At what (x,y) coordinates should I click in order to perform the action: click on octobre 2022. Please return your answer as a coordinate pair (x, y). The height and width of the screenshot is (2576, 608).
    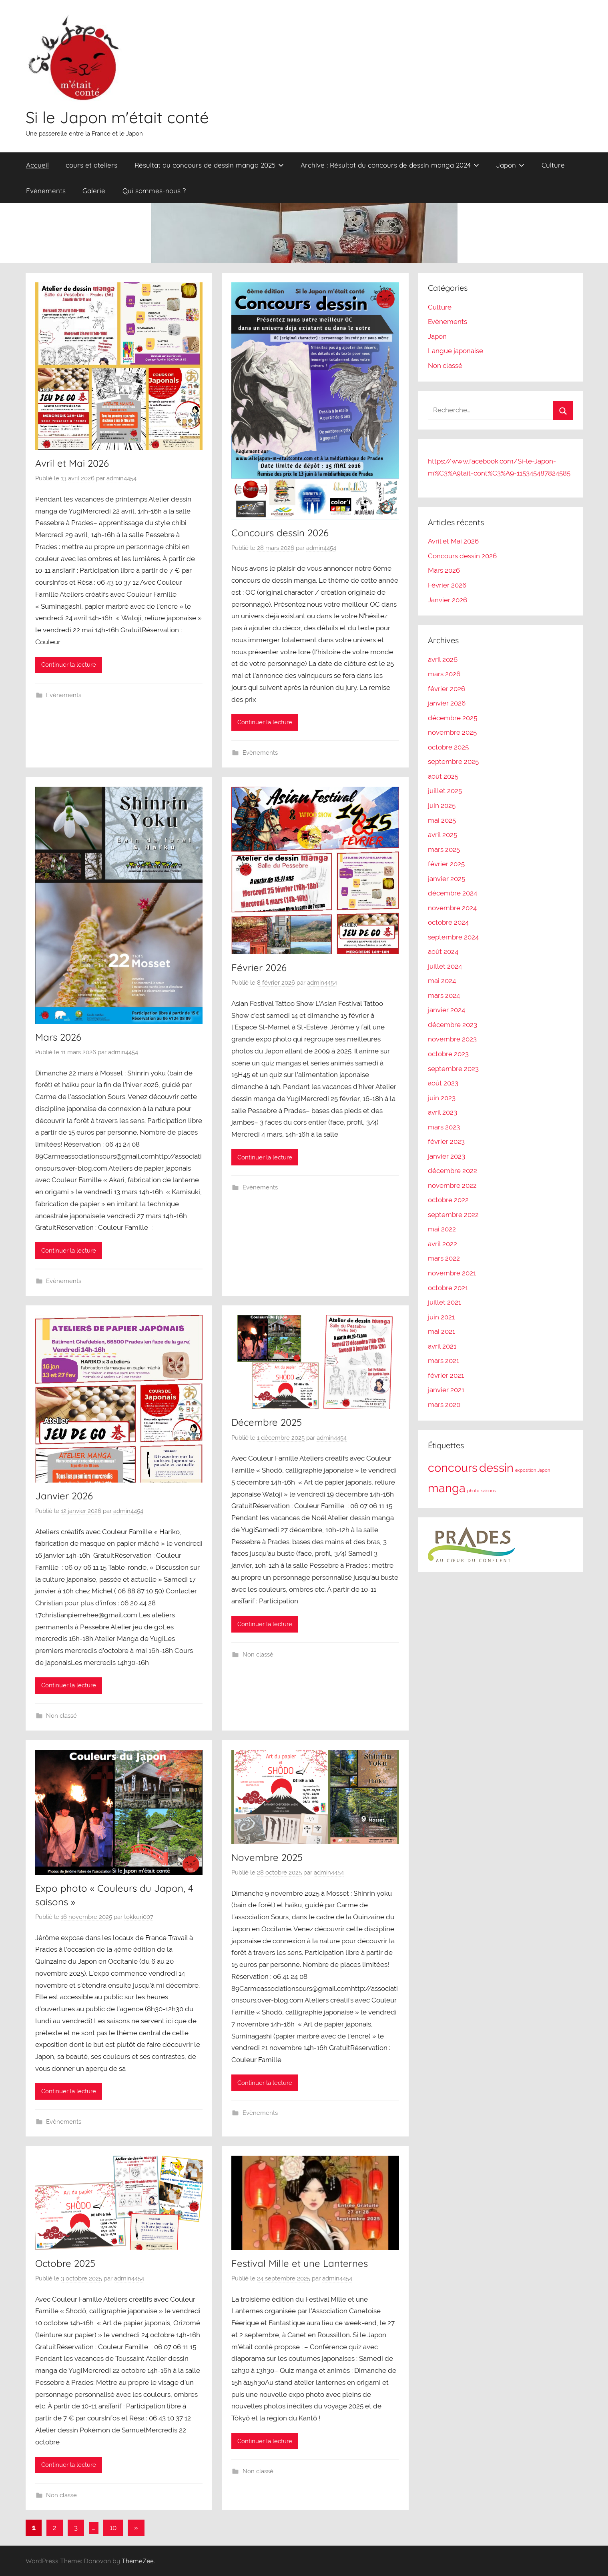
    Looking at the image, I should click on (448, 1200).